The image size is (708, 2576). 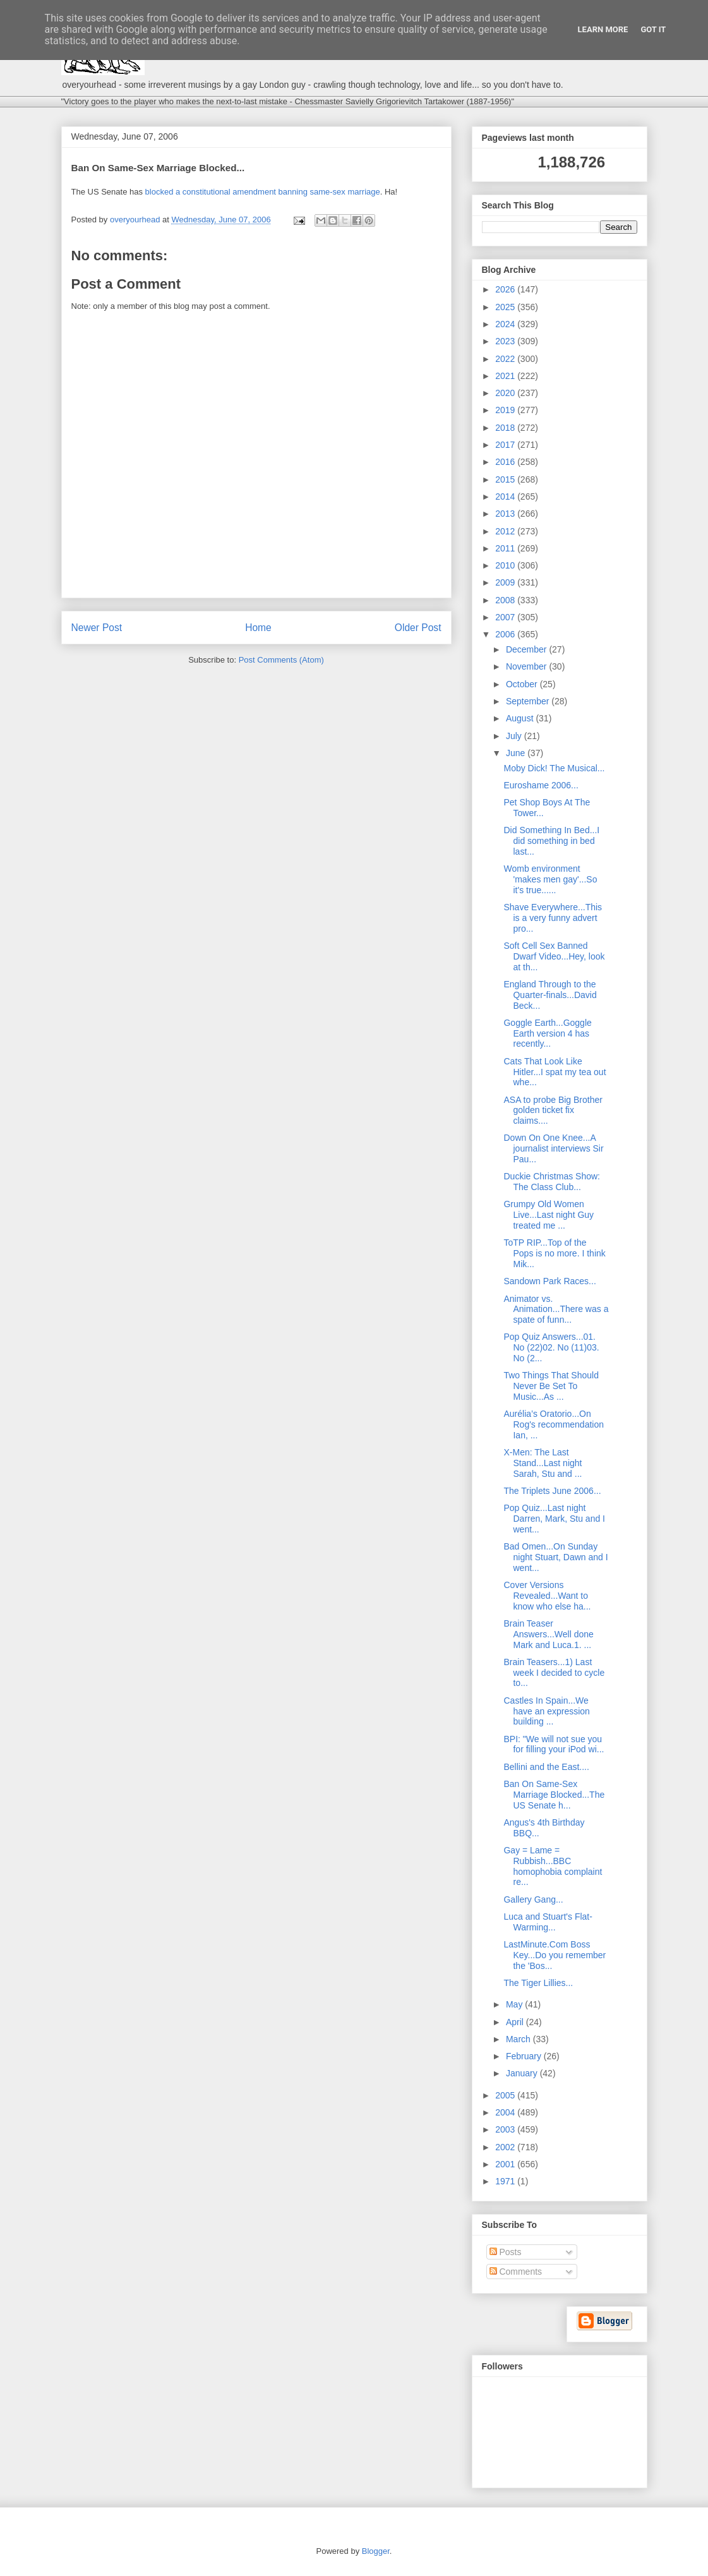 What do you see at coordinates (376, 2551) in the screenshot?
I see `Blogger` at bounding box center [376, 2551].